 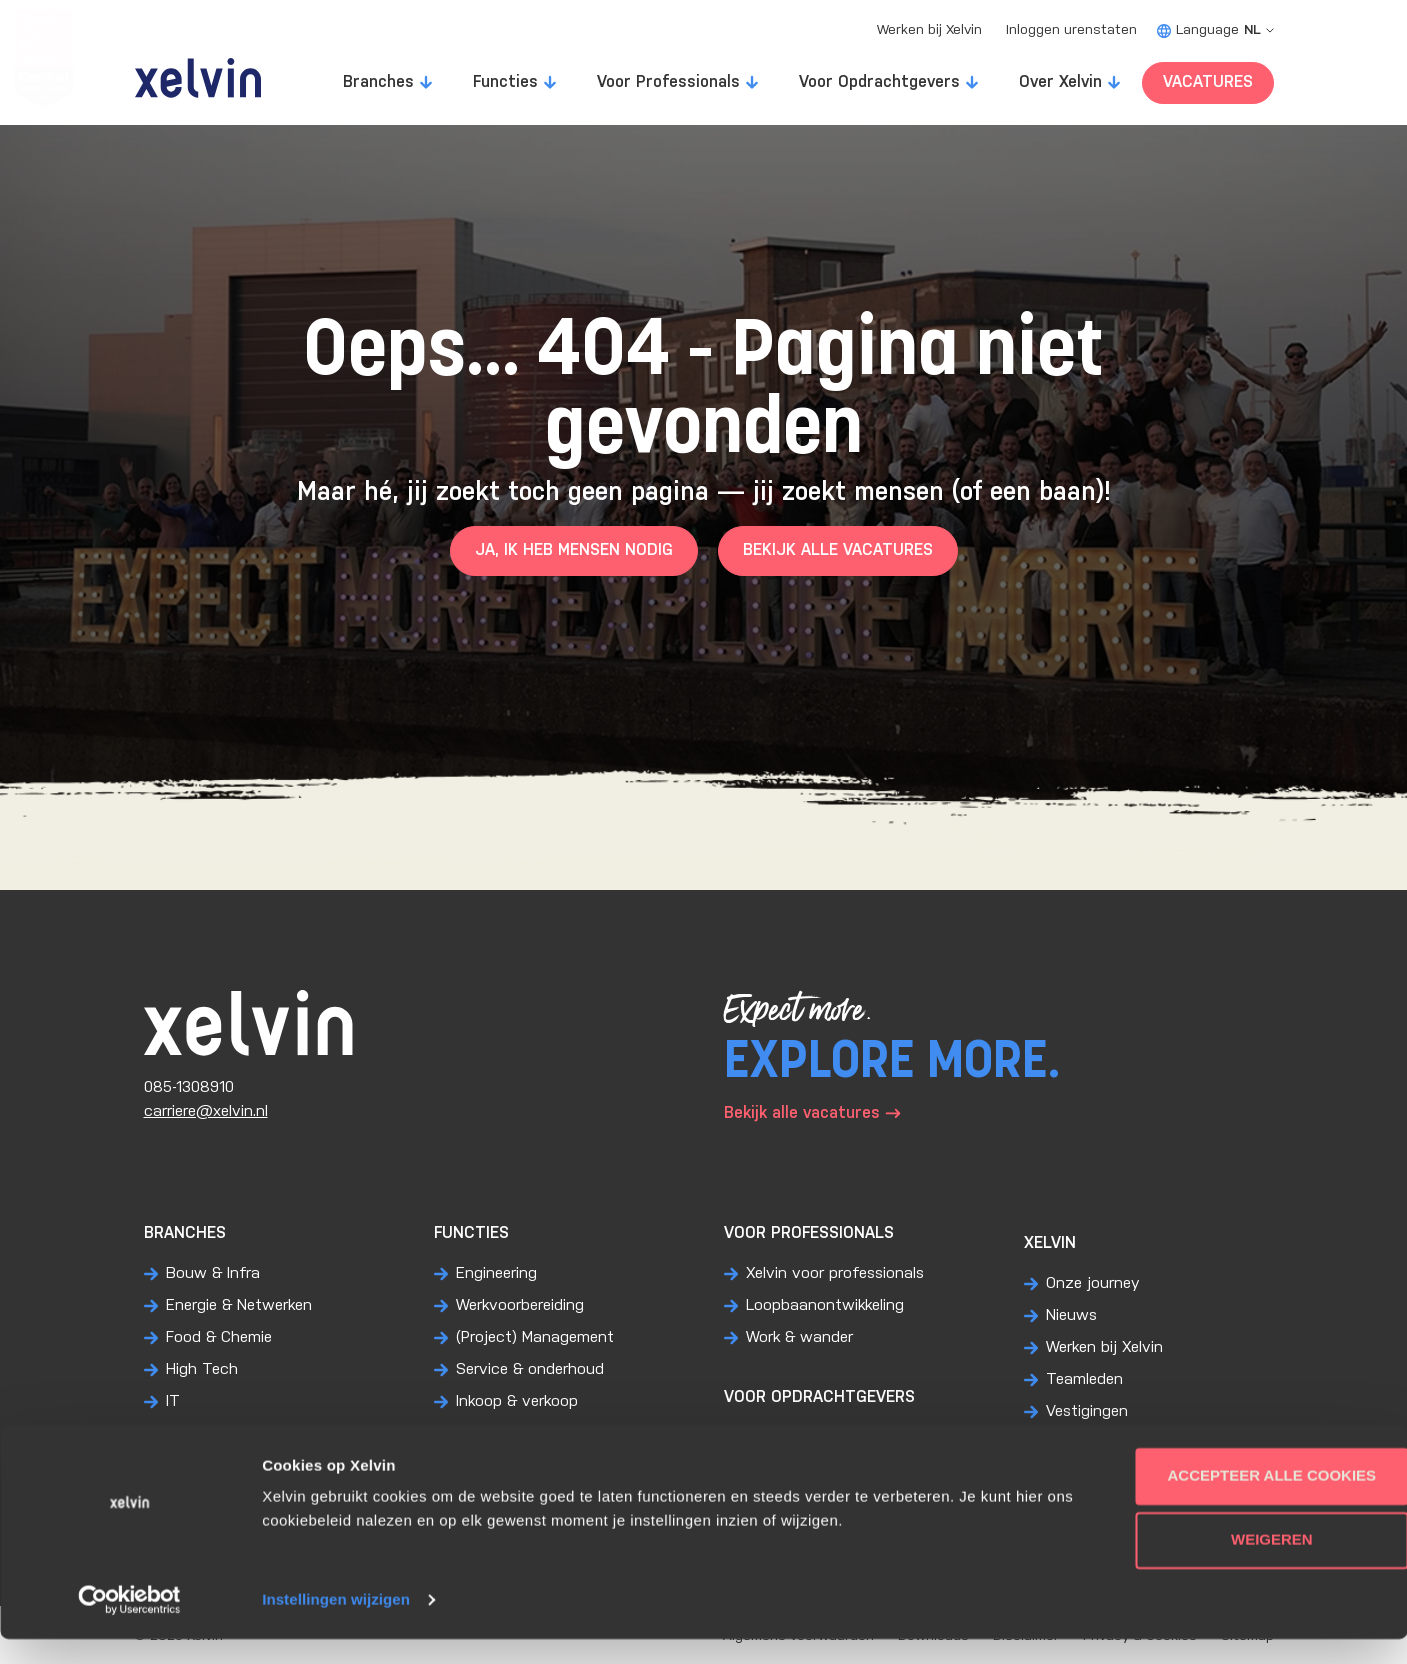 I want to click on Branches, so click(x=378, y=82).